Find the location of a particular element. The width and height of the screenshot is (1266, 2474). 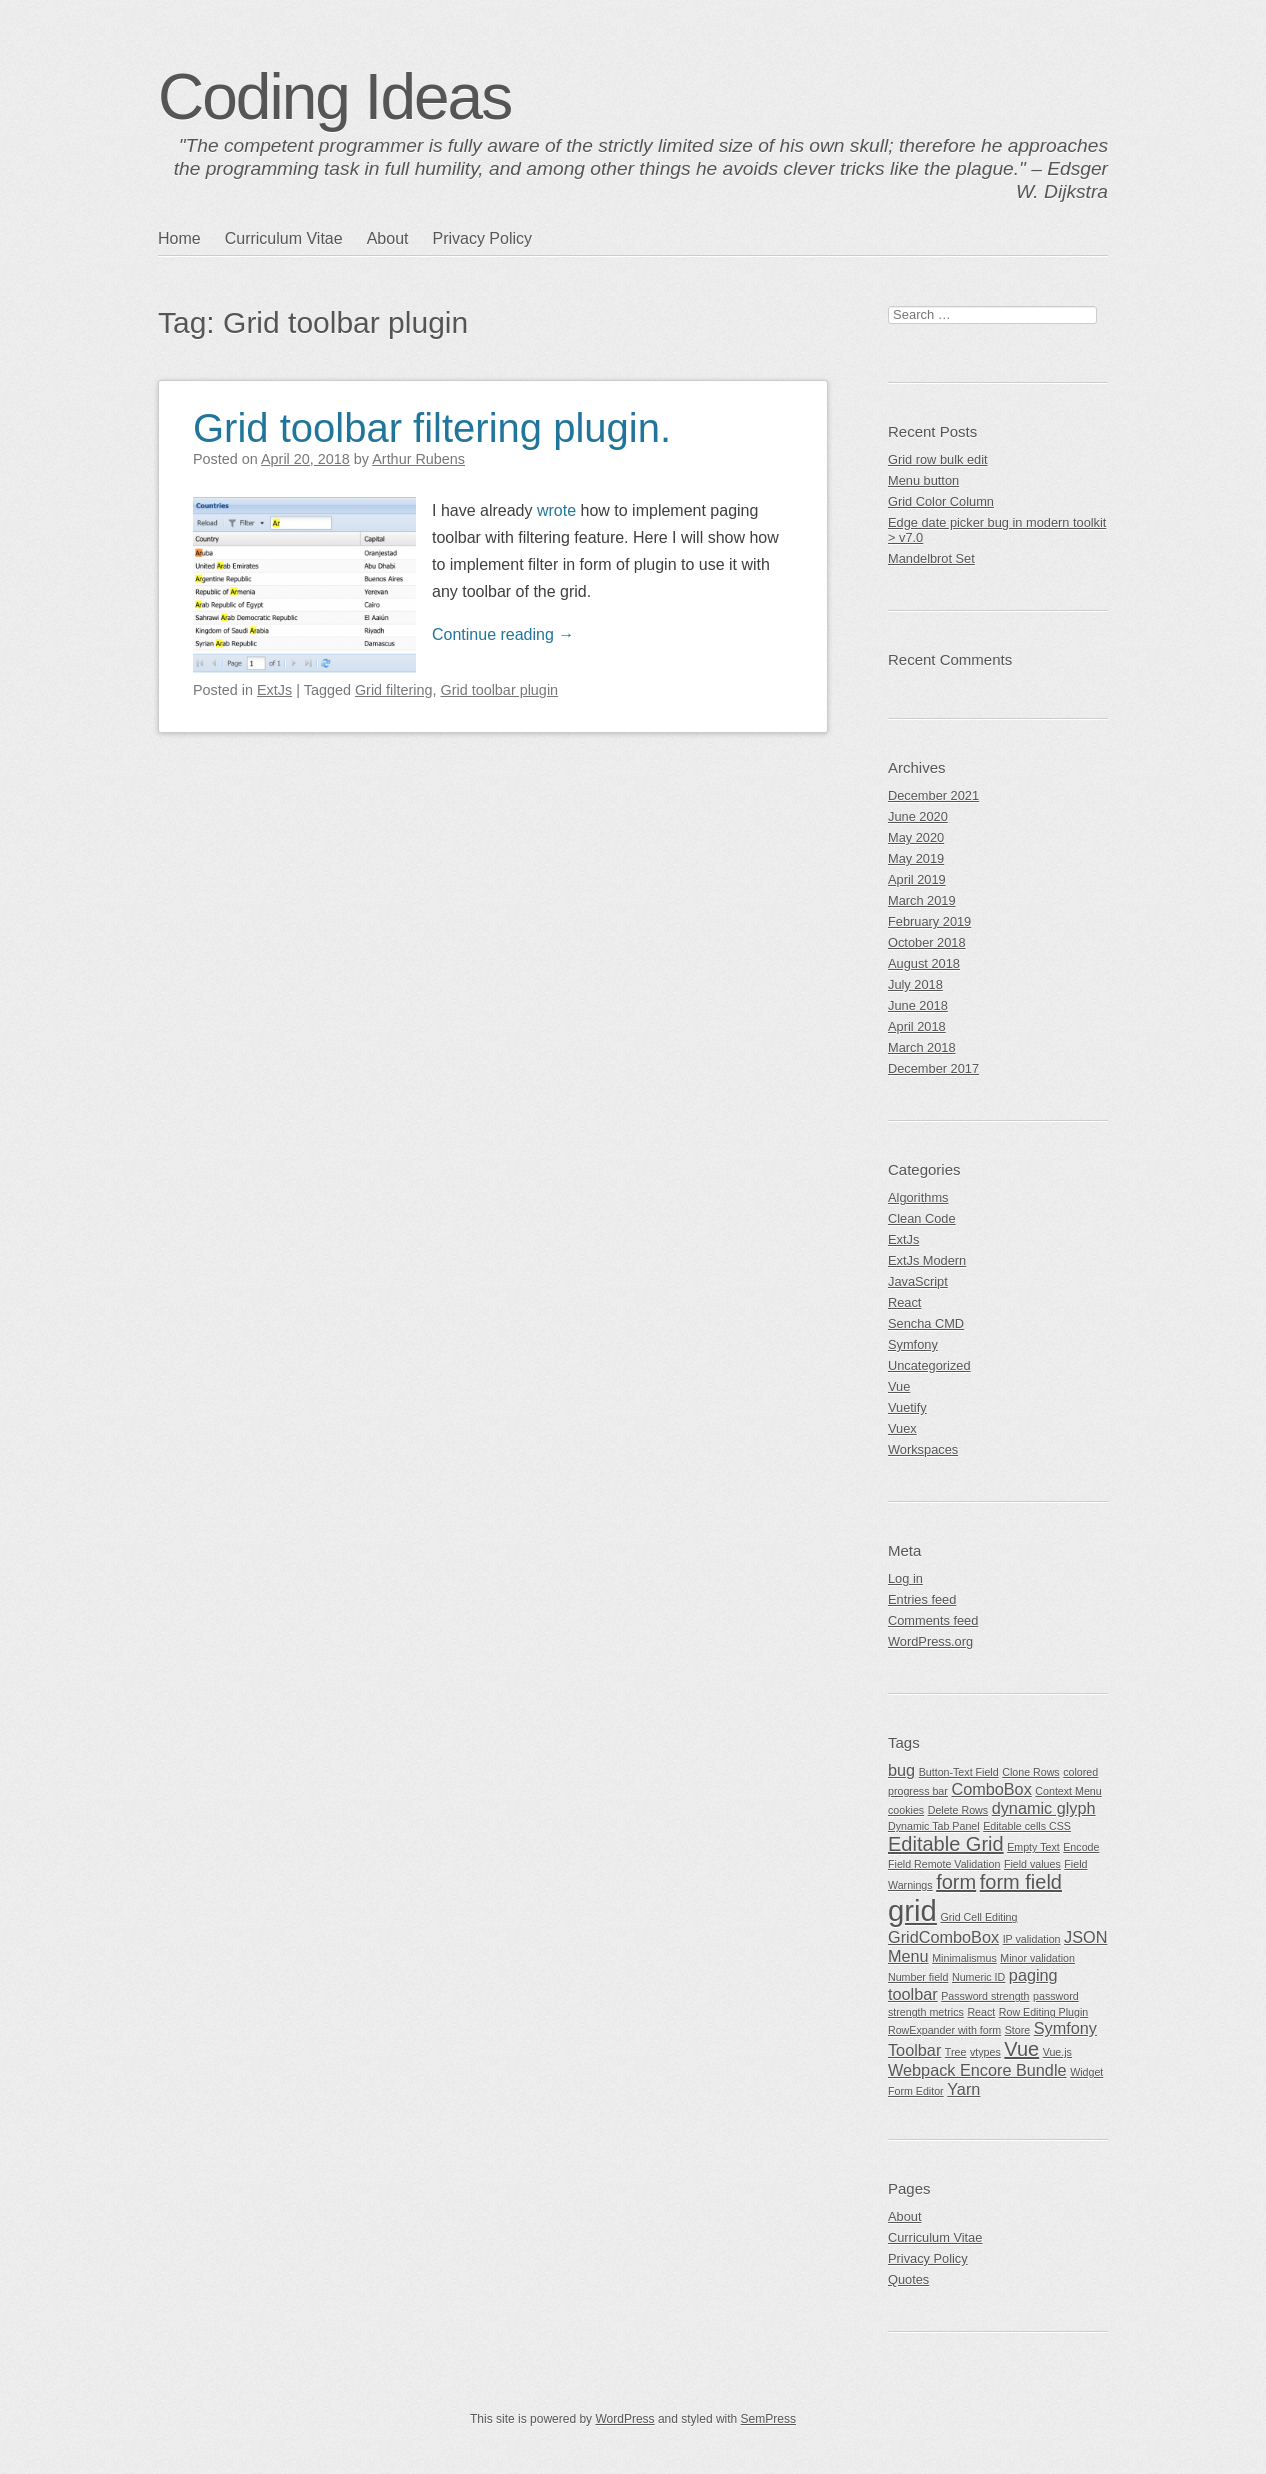

Number field [Number field (1 item)] is located at coordinates (918, 1977).